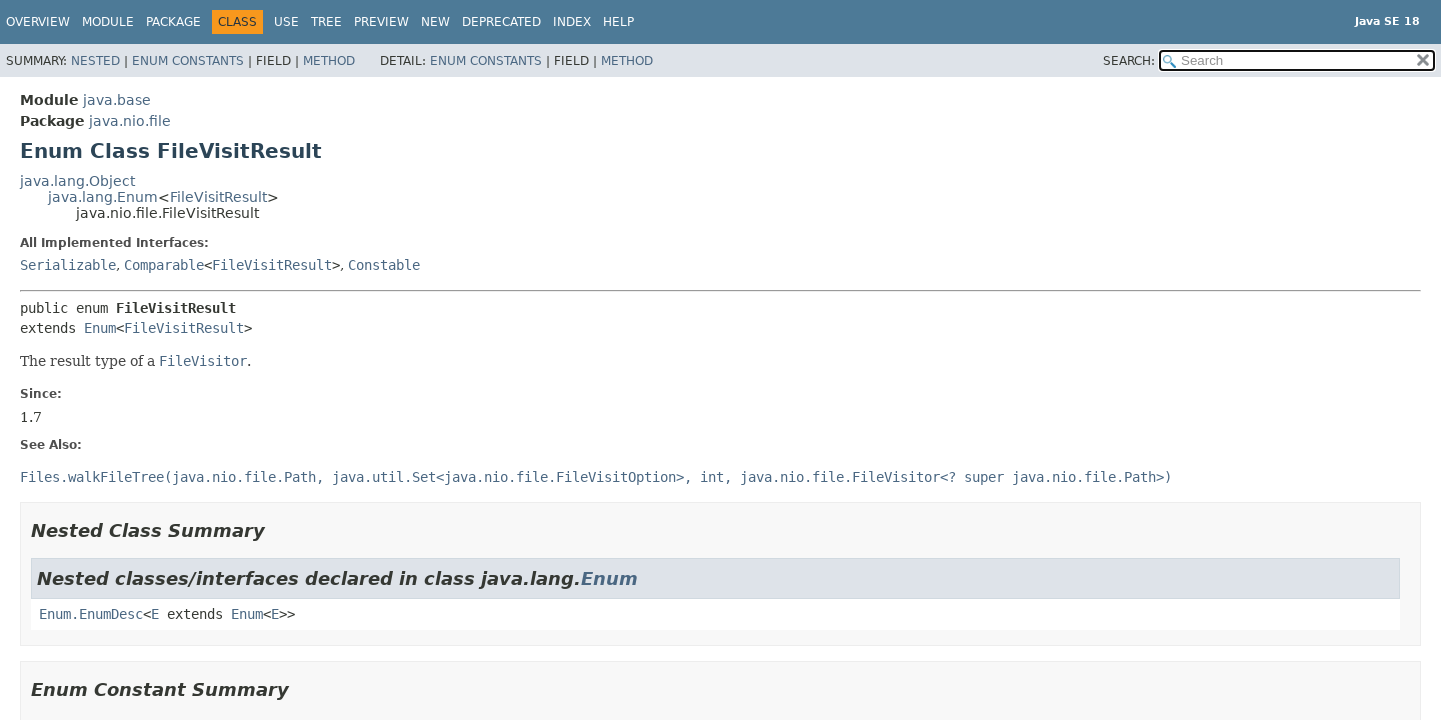 Image resolution: width=1441 pixels, height=720 pixels. I want to click on Nested, so click(95, 61).